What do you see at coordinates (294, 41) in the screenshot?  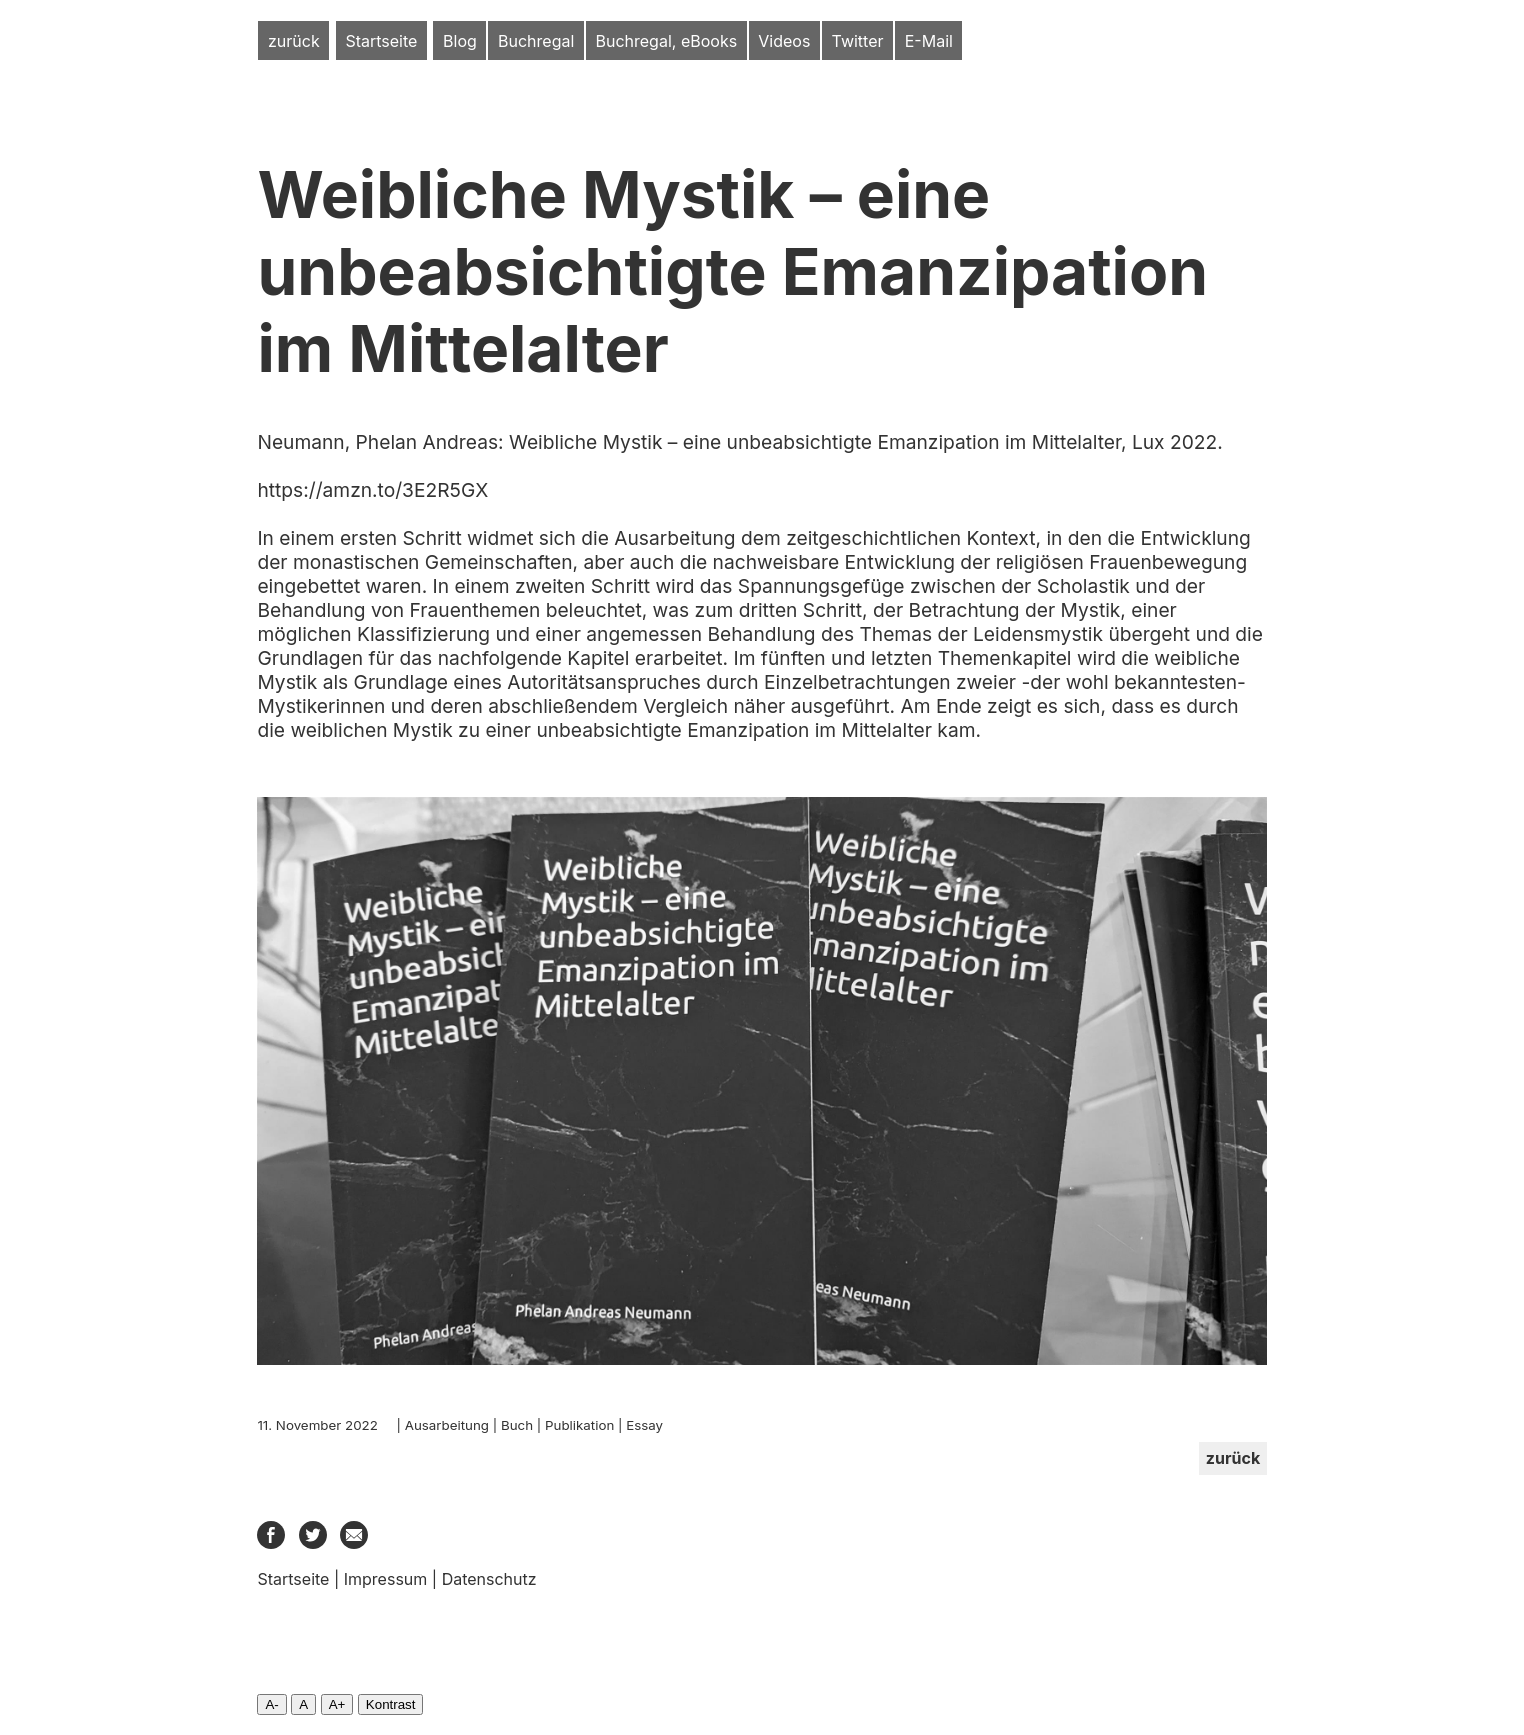 I see `zurück` at bounding box center [294, 41].